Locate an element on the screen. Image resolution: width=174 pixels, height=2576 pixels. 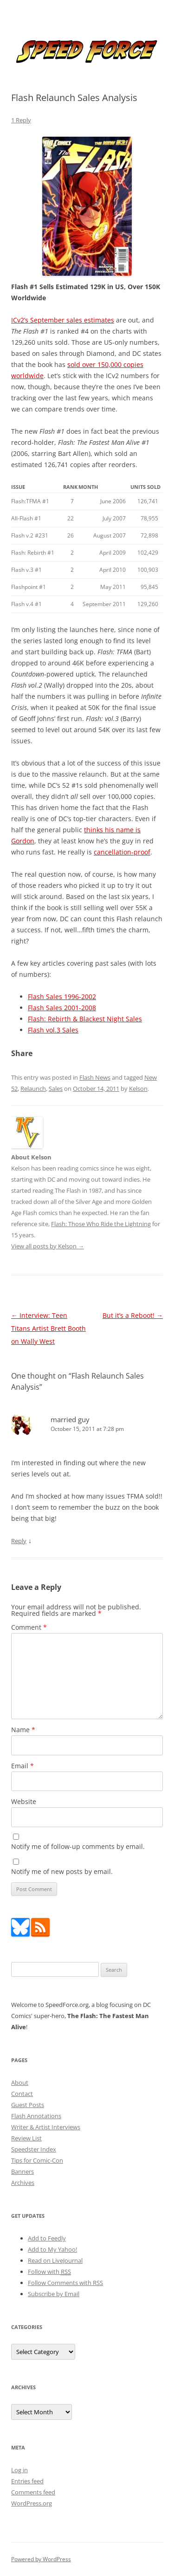
Flash News is located at coordinates (94, 1077).